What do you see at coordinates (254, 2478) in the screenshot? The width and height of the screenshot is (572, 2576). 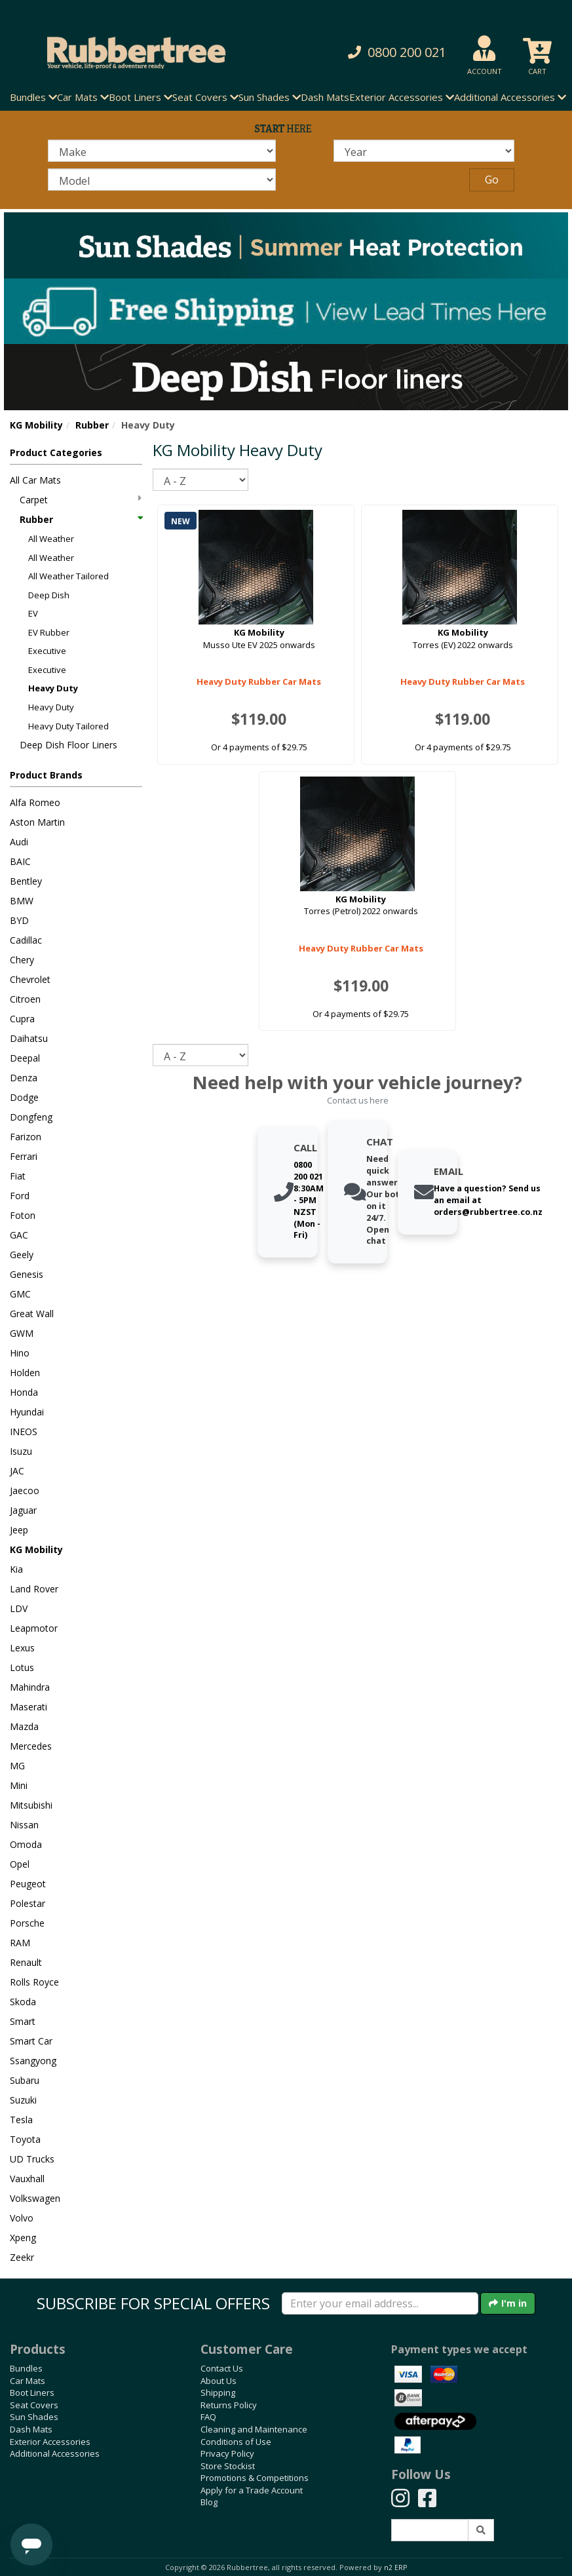 I see `Promotions & Competitions` at bounding box center [254, 2478].